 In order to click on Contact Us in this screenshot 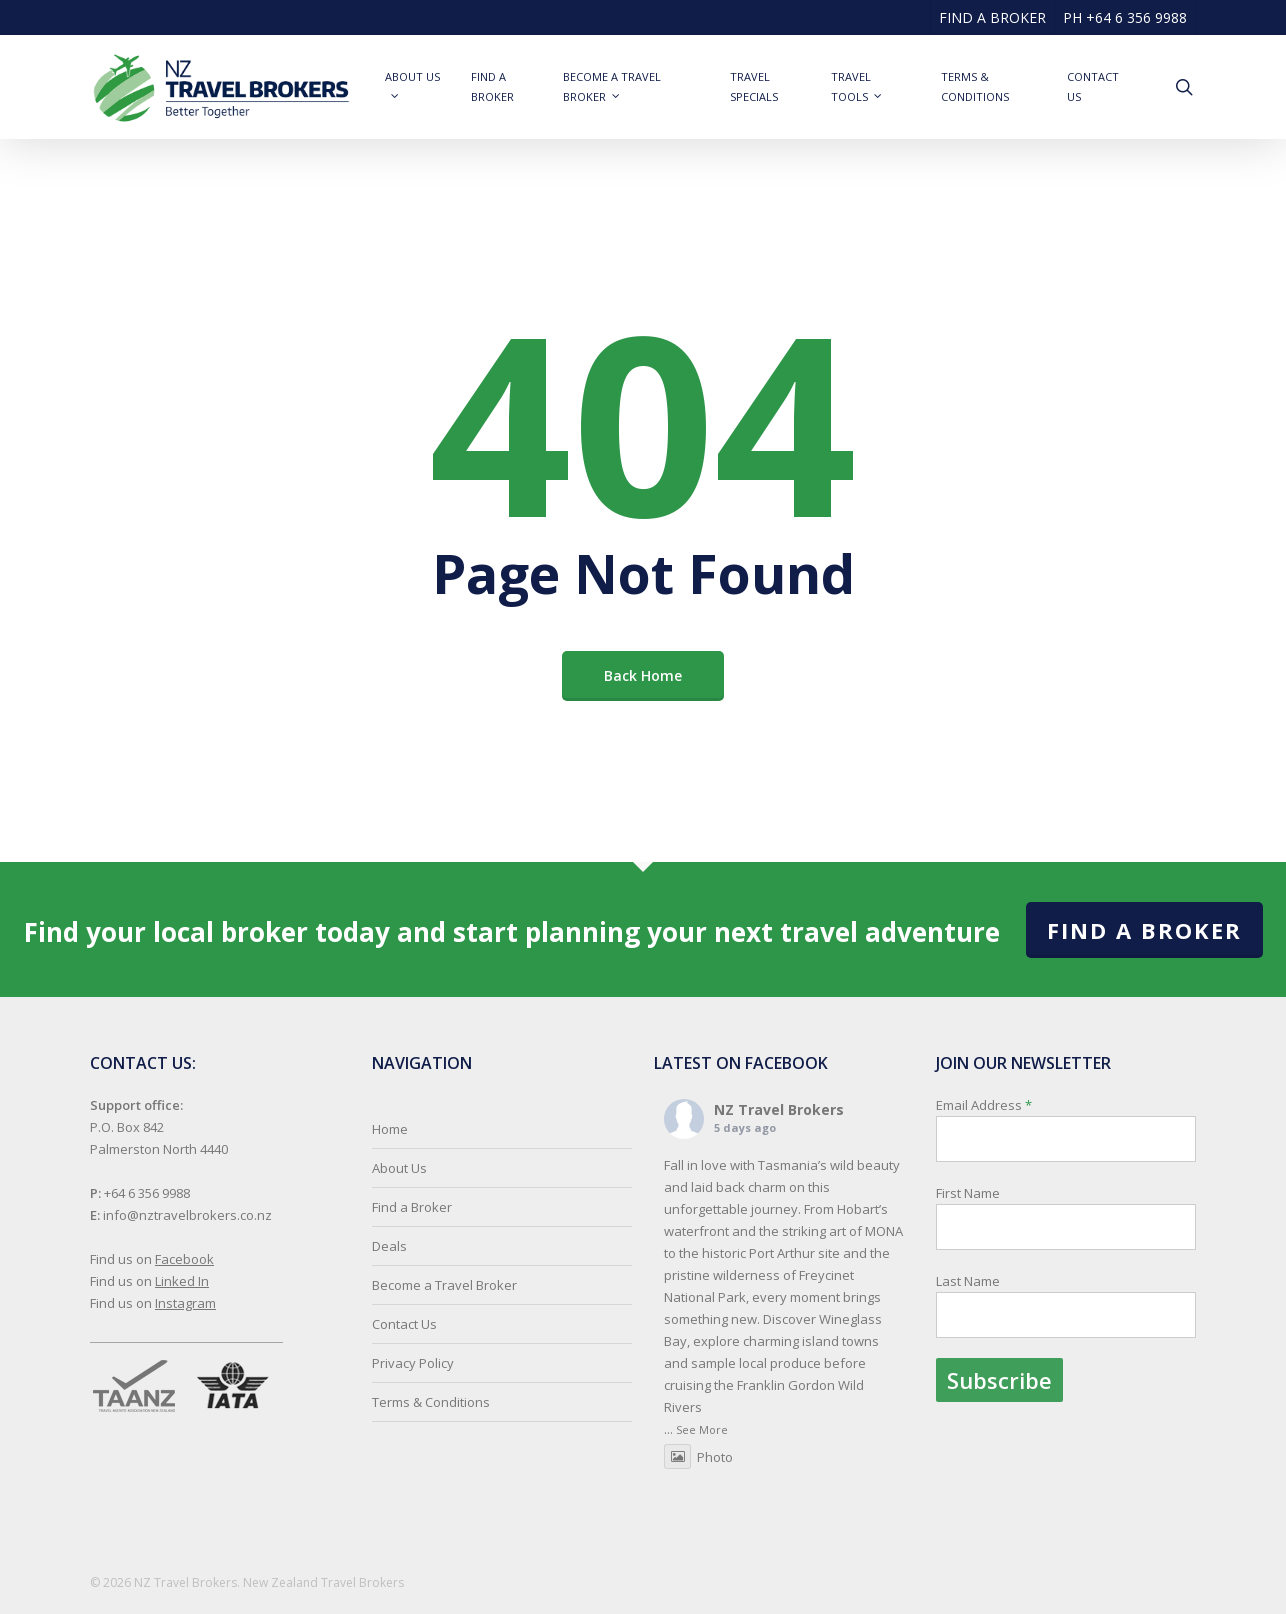, I will do `click(404, 1324)`.